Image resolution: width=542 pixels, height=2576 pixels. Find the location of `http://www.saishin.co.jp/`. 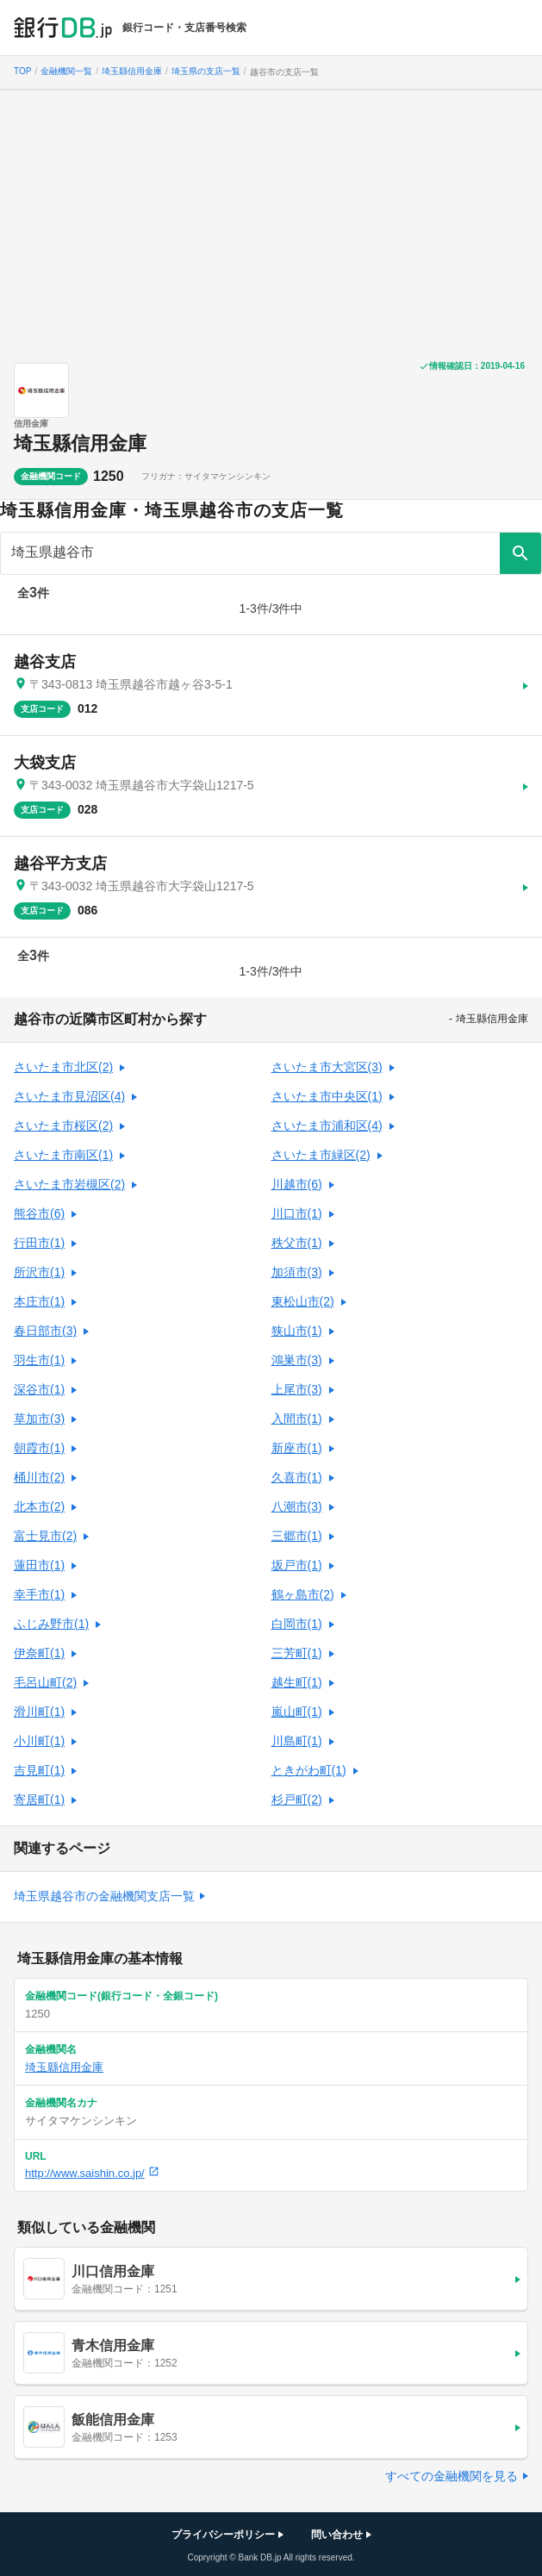

http://www.saishin.co.jp/ is located at coordinates (92, 2173).